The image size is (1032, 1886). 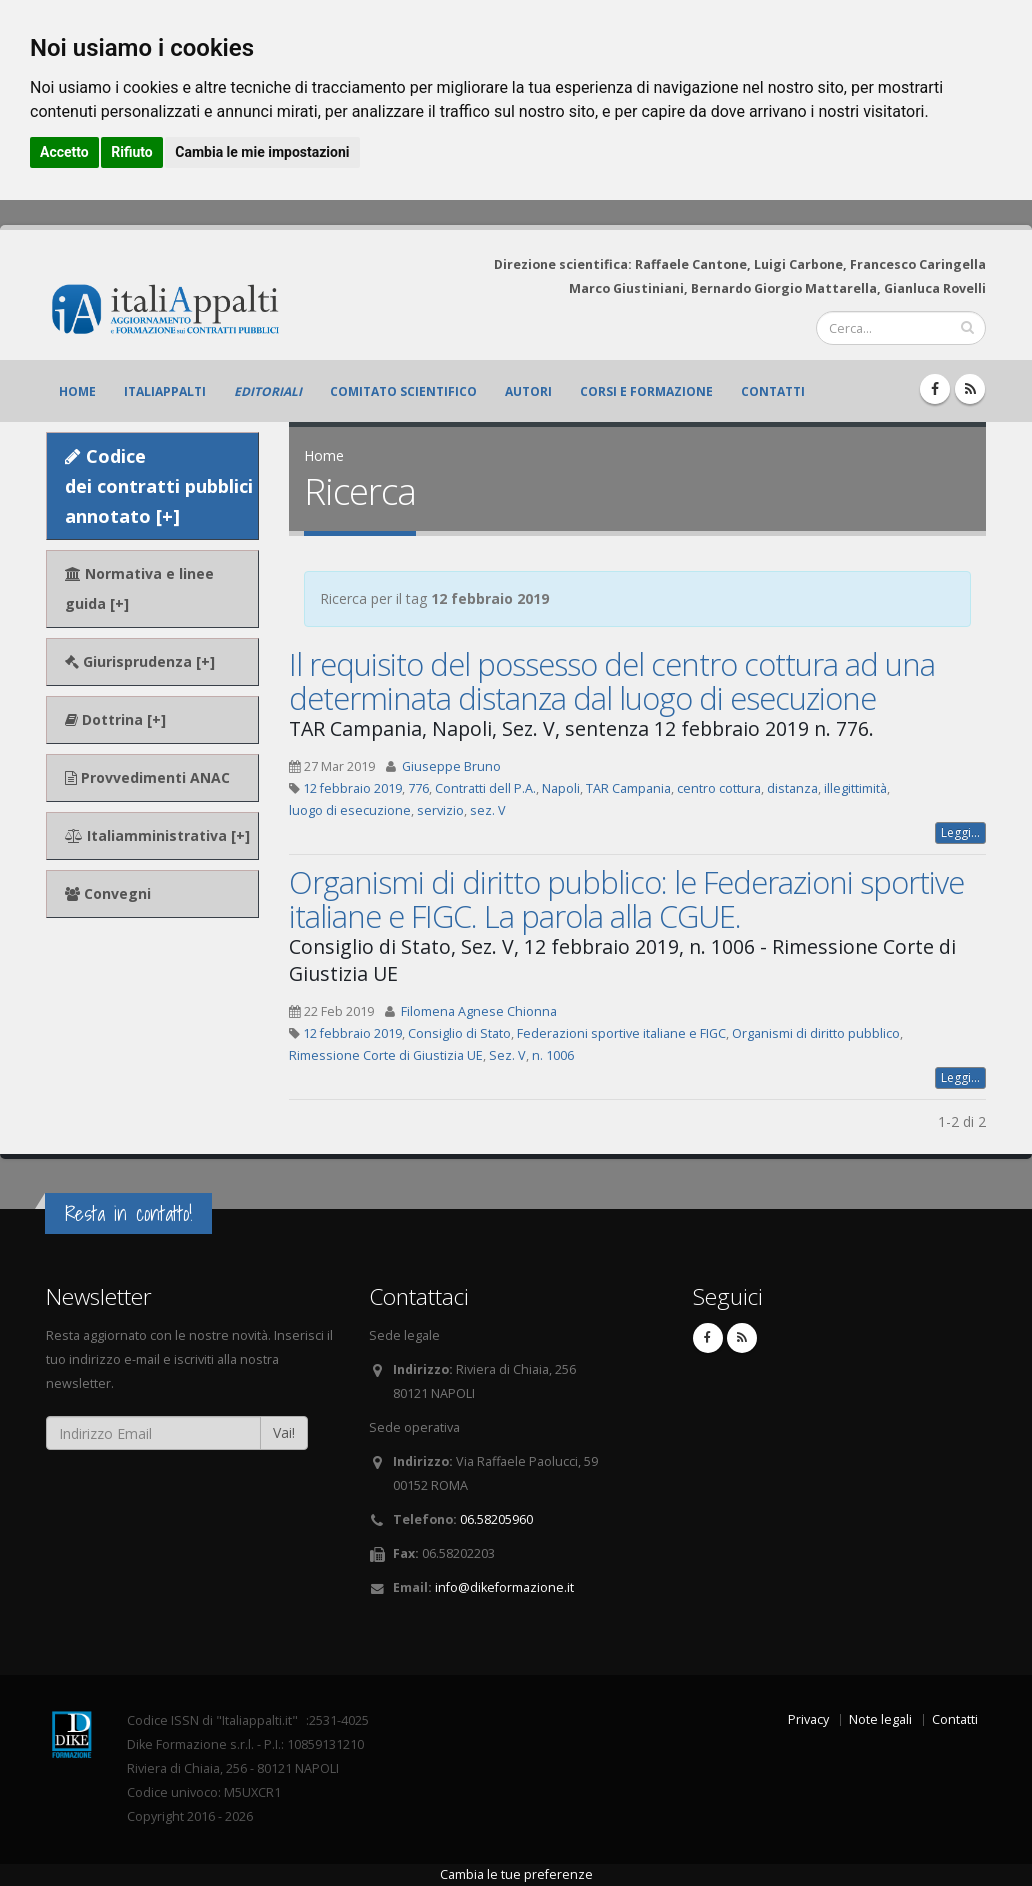 I want to click on Filomena Agnese Chionna, so click(x=479, y=1011).